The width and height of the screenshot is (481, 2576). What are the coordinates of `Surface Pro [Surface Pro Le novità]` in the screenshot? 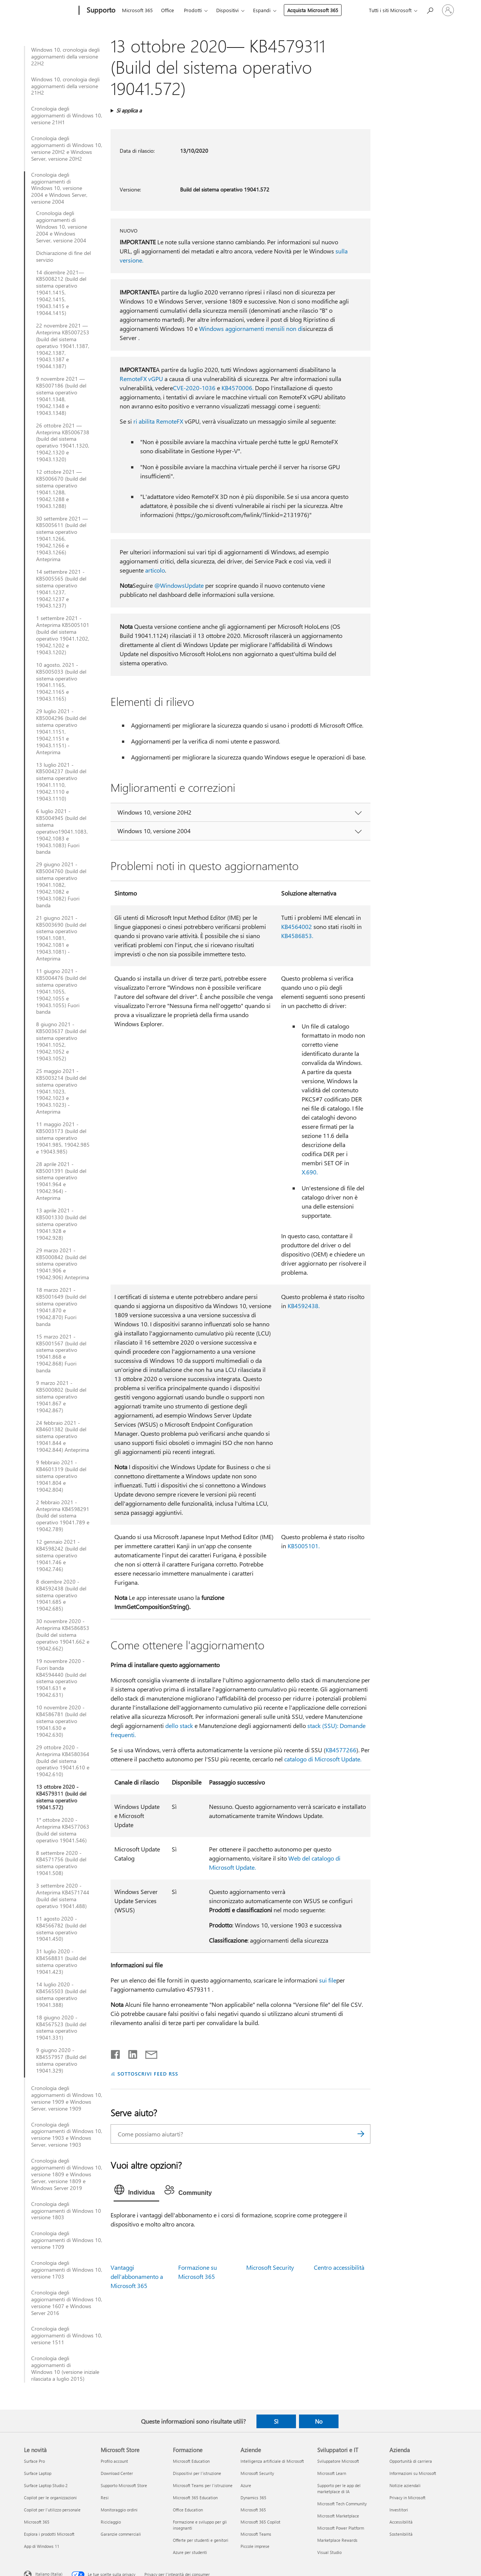 It's located at (34, 2461).